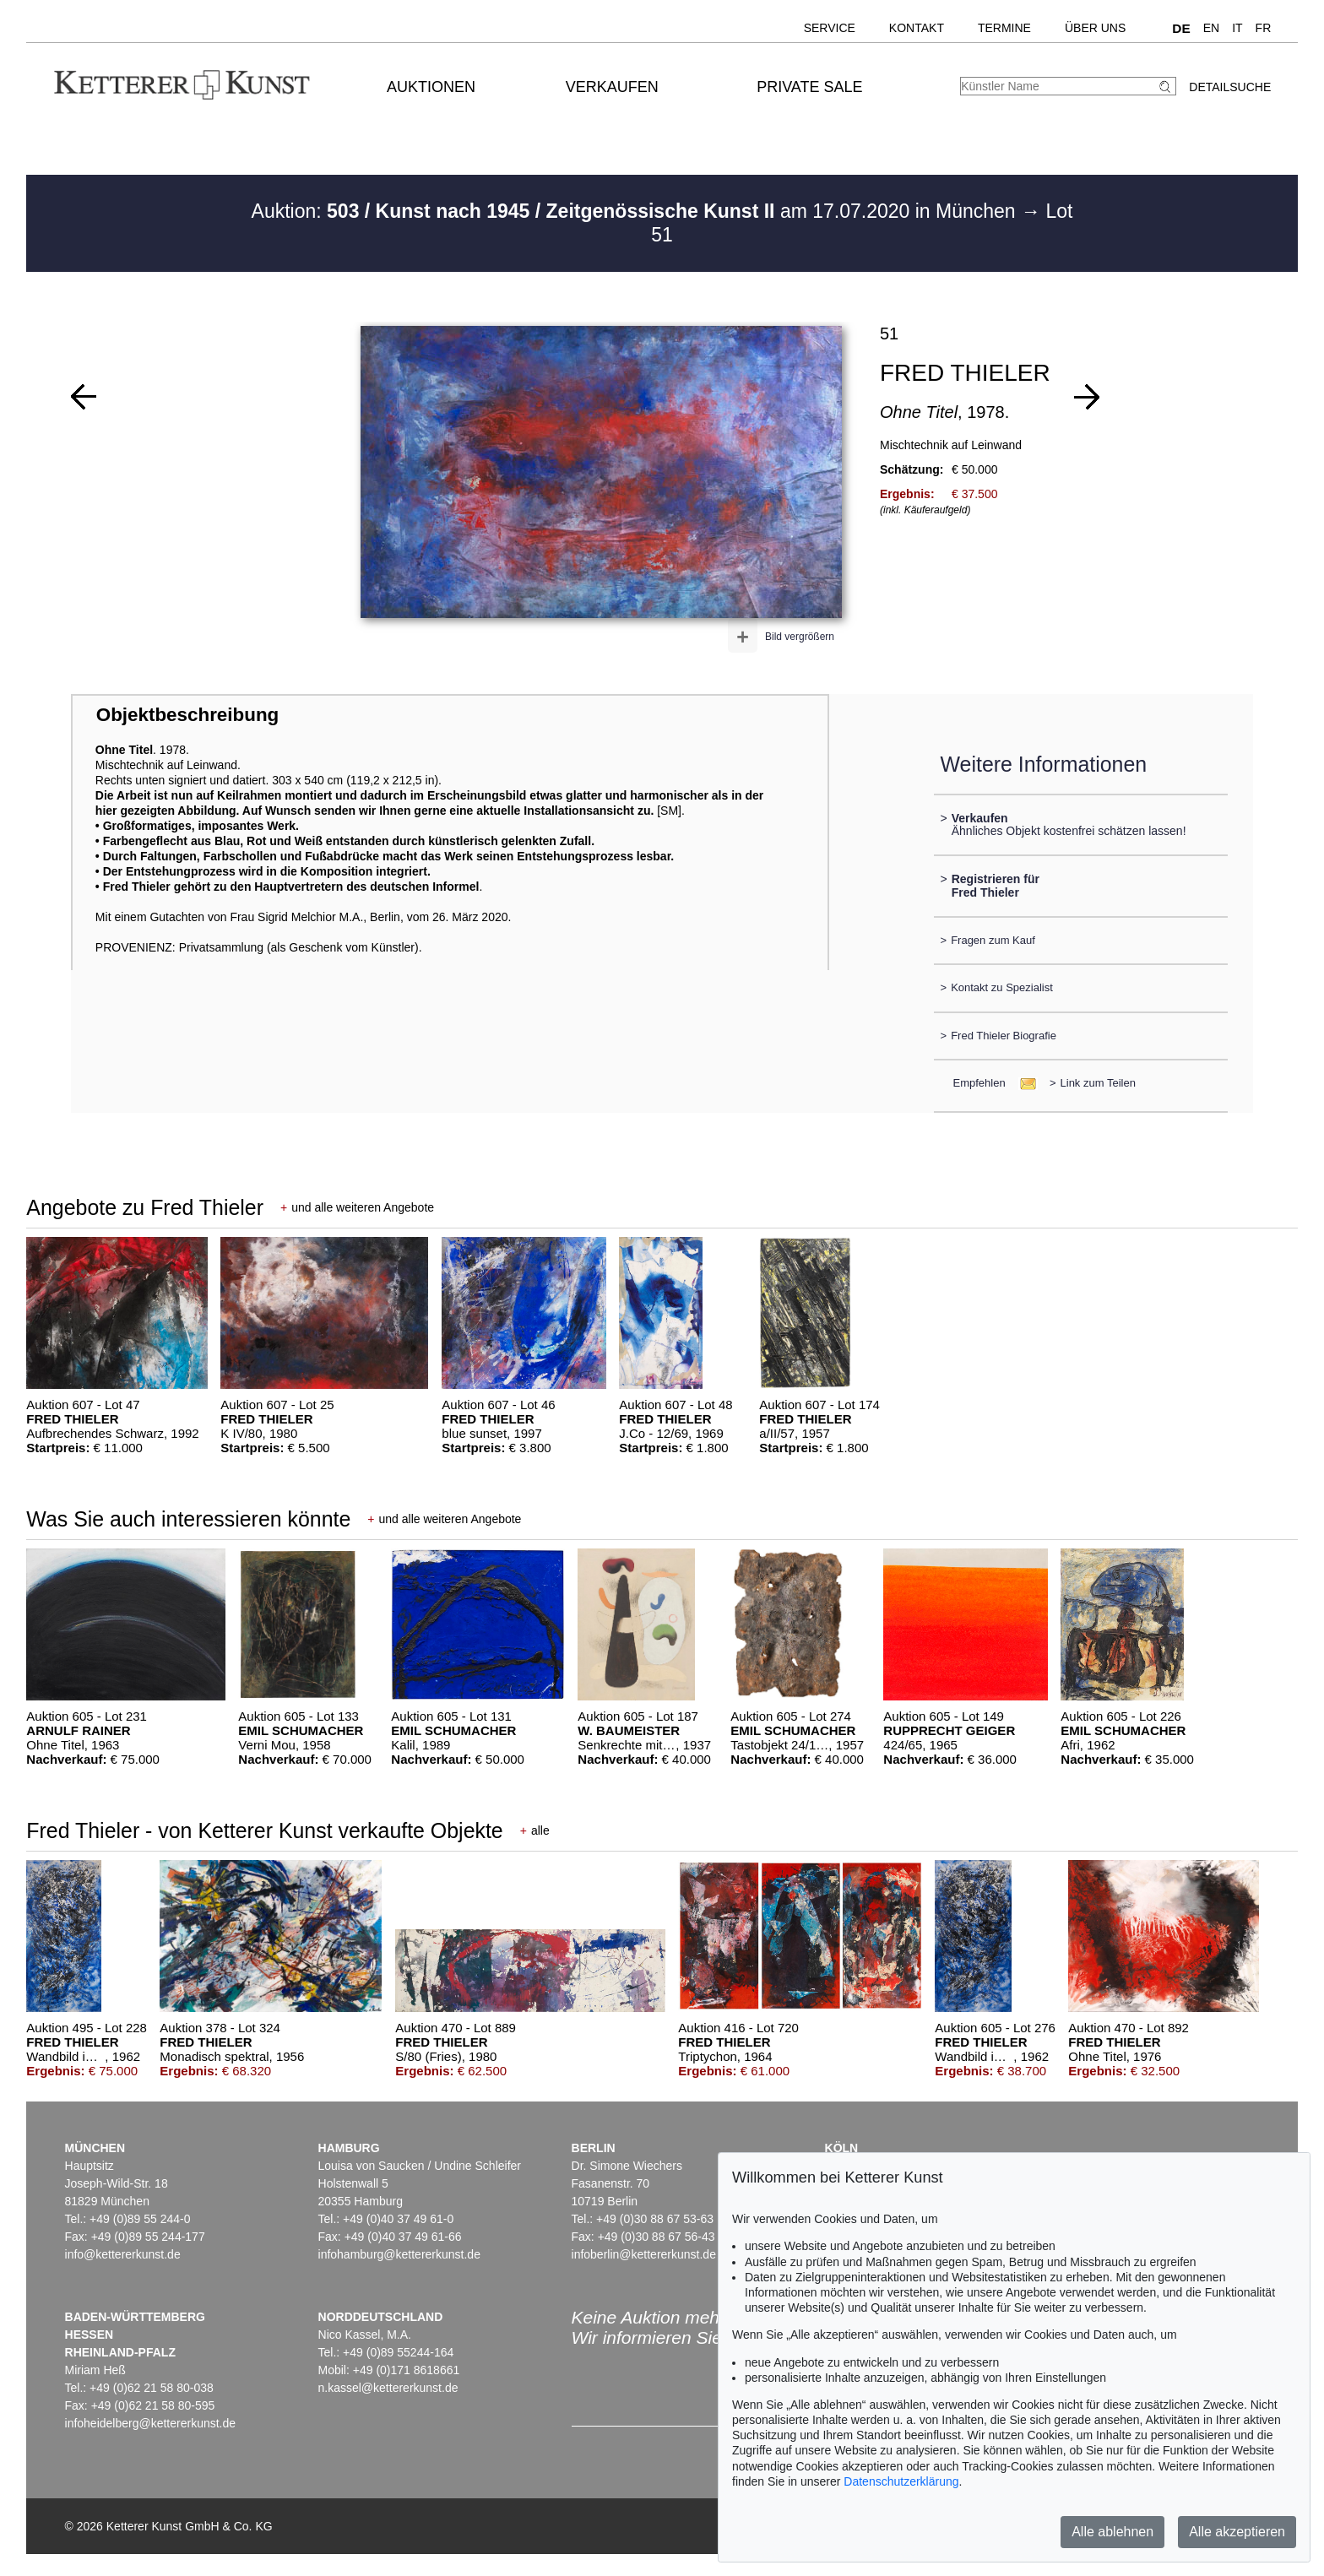 This screenshot has height=2576, width=1324. I want to click on Auktion: am 17.07.2020 in München, so click(637, 211).